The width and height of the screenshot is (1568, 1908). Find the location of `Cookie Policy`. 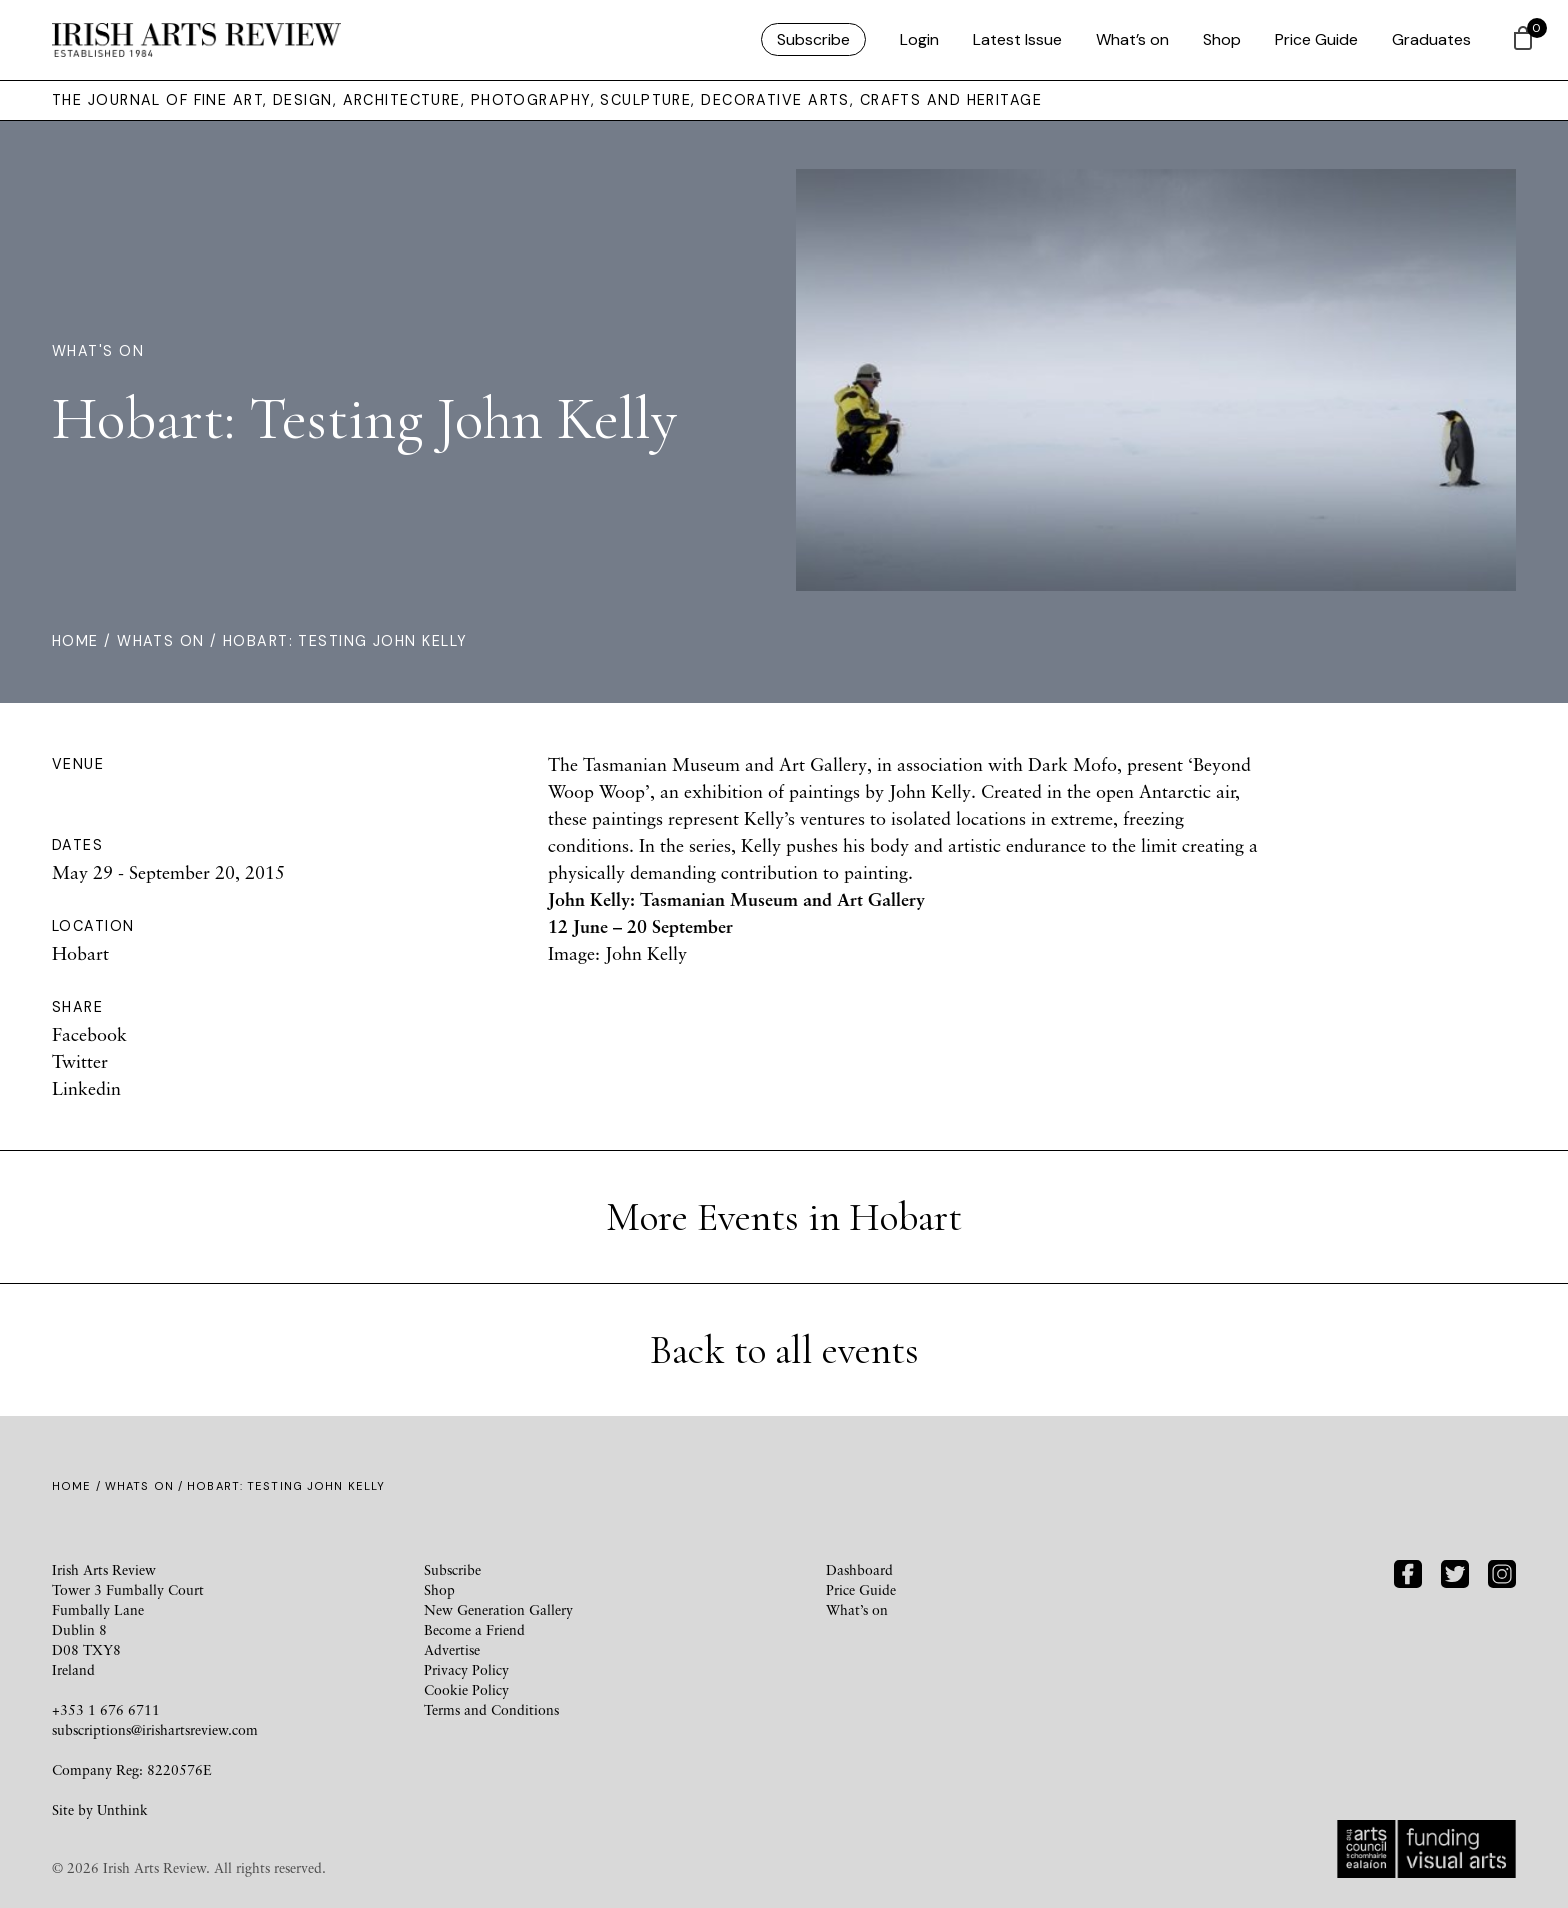

Cookie Policy is located at coordinates (466, 1689).